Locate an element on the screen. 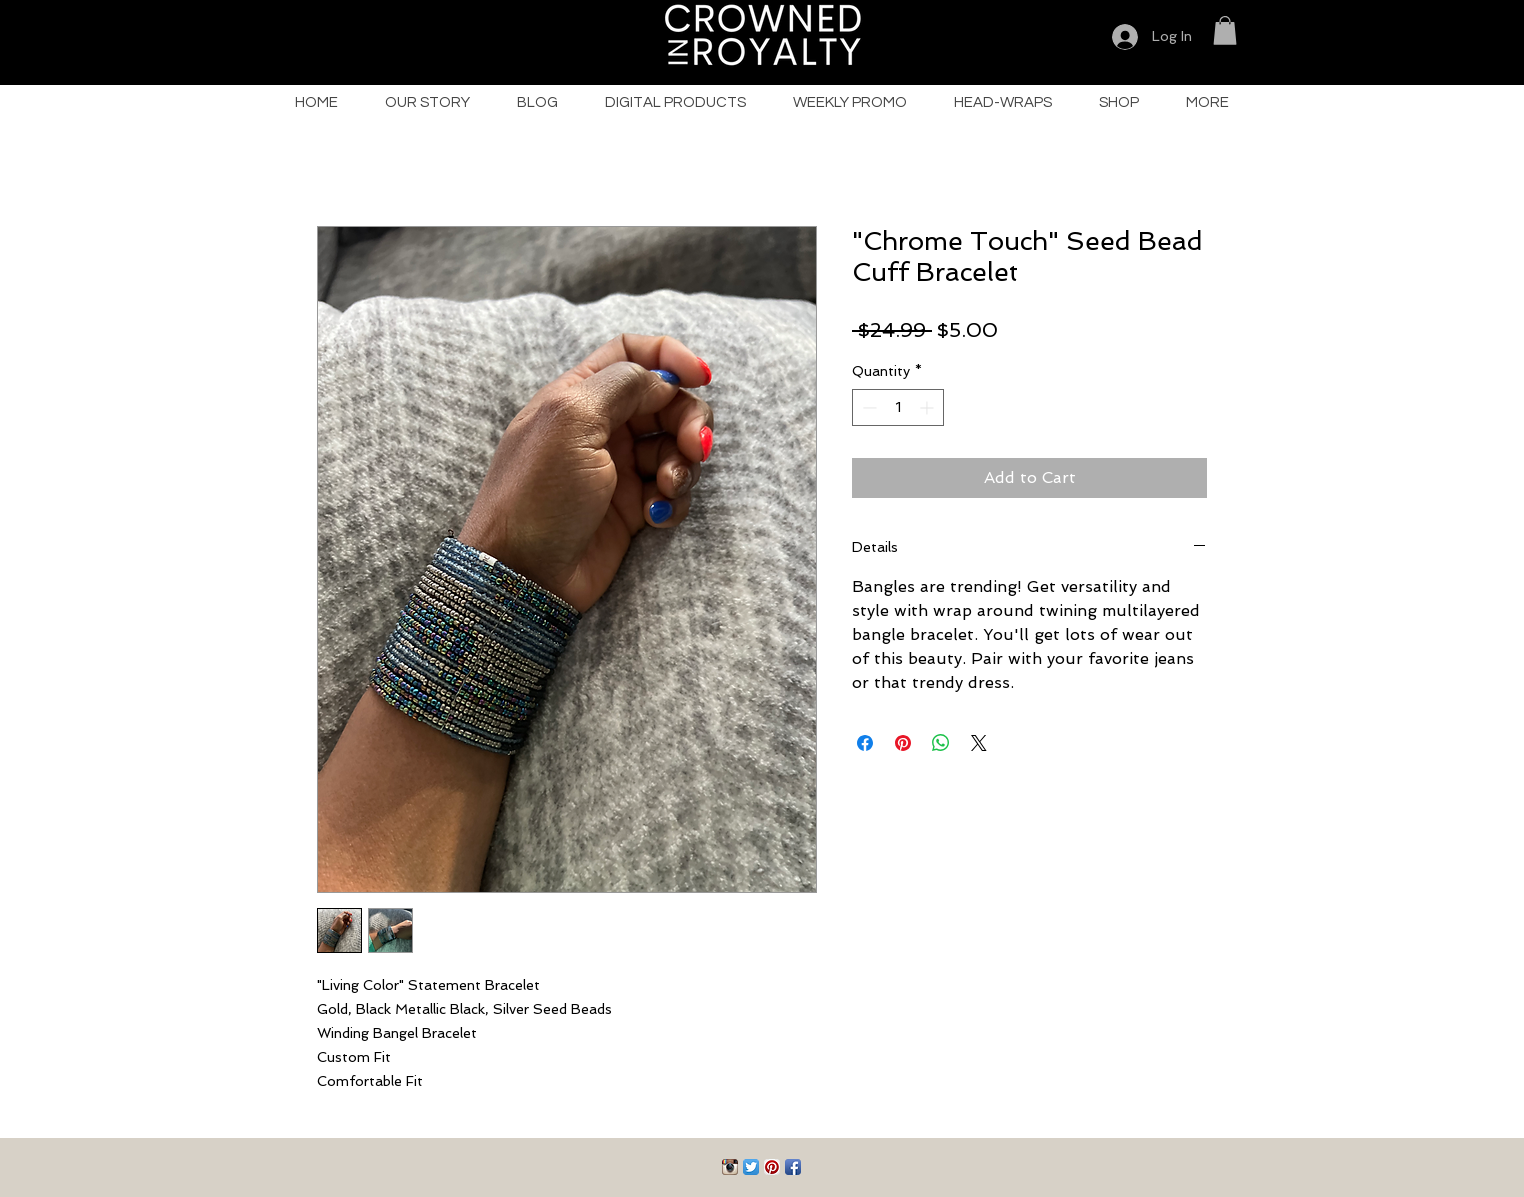 The height and width of the screenshot is (1197, 1524). [Share on Facebook] is located at coordinates (865, 743).